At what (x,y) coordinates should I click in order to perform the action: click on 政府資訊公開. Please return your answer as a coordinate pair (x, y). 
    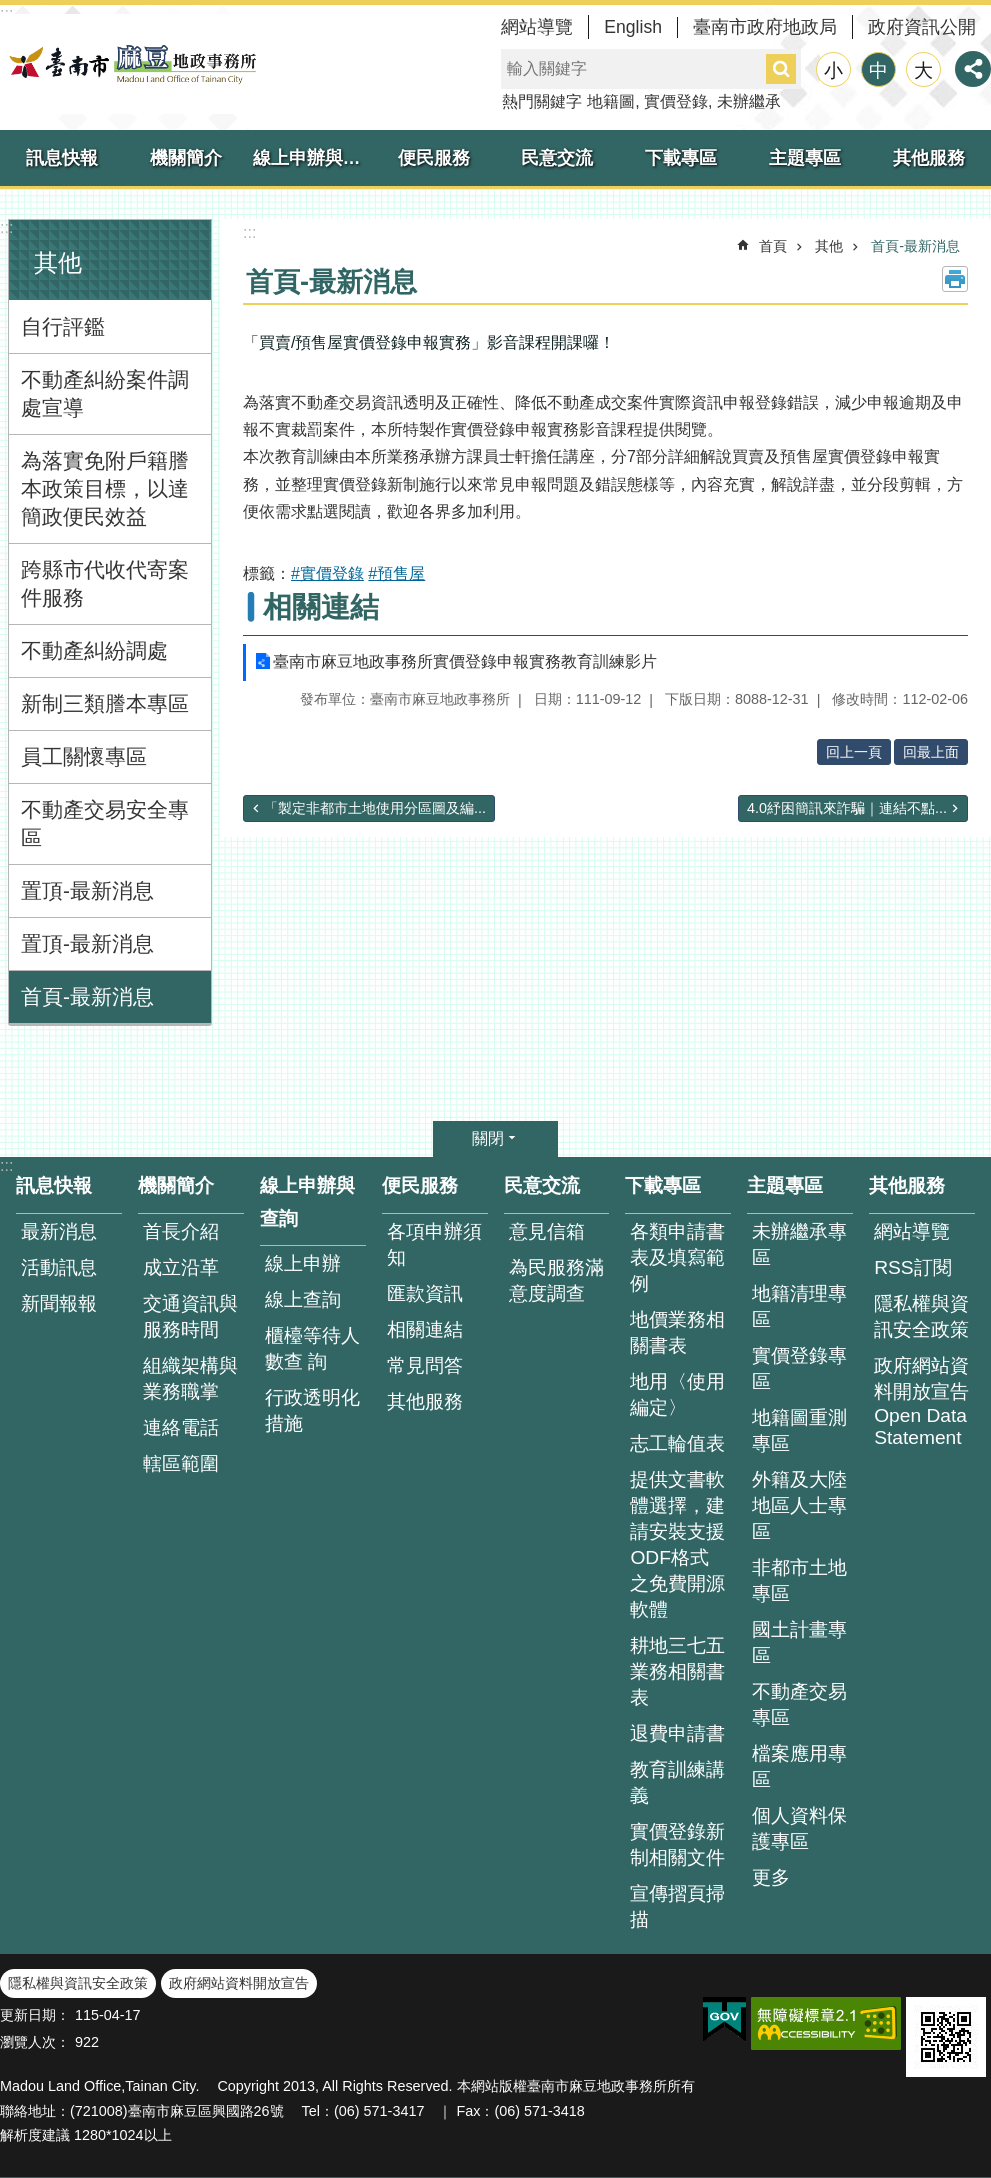
    Looking at the image, I should click on (922, 27).